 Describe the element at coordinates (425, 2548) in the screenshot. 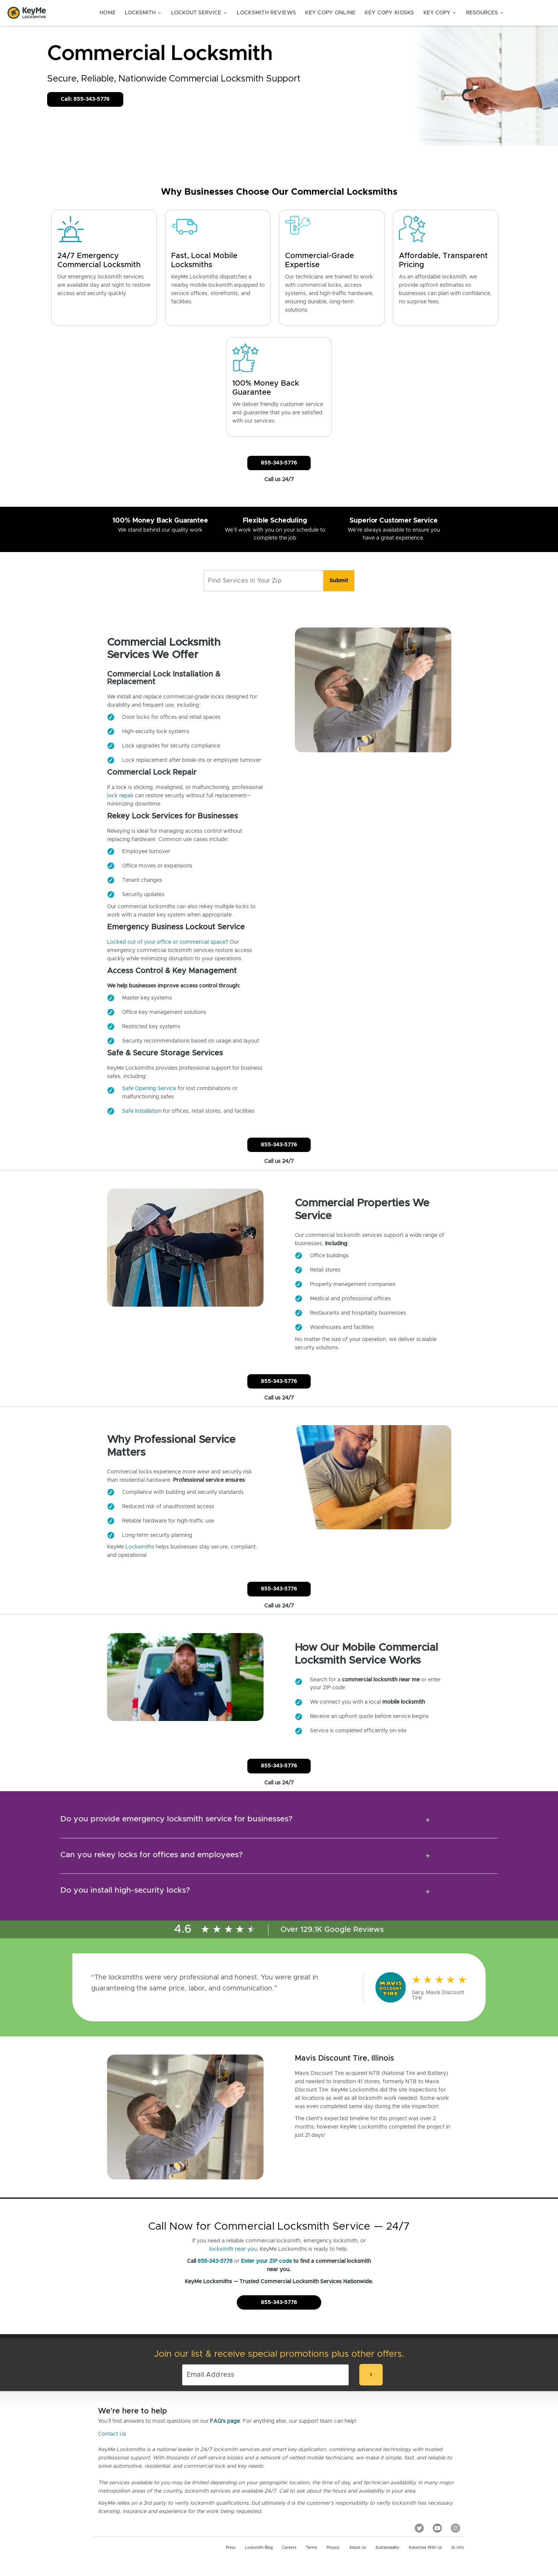

I see `Advertise with us` at that location.